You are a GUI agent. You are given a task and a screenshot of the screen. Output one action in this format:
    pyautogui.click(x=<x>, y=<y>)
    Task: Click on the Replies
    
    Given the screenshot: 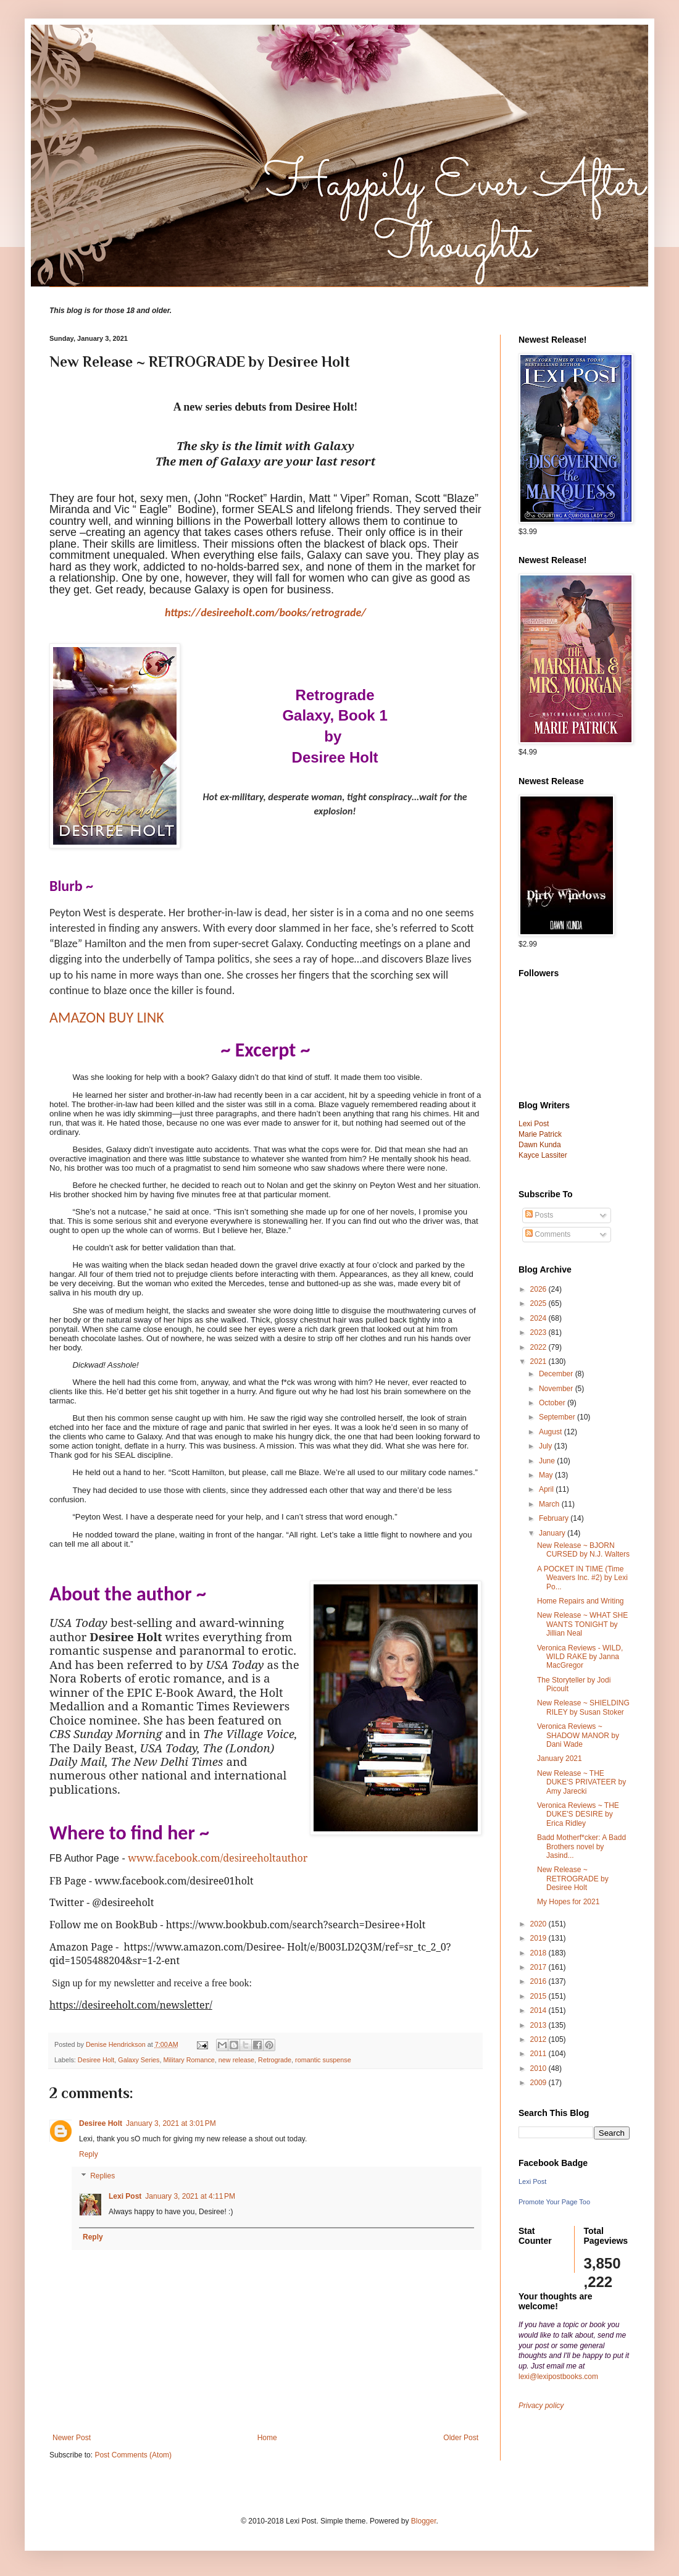 What is the action you would take?
    pyautogui.click(x=102, y=2176)
    